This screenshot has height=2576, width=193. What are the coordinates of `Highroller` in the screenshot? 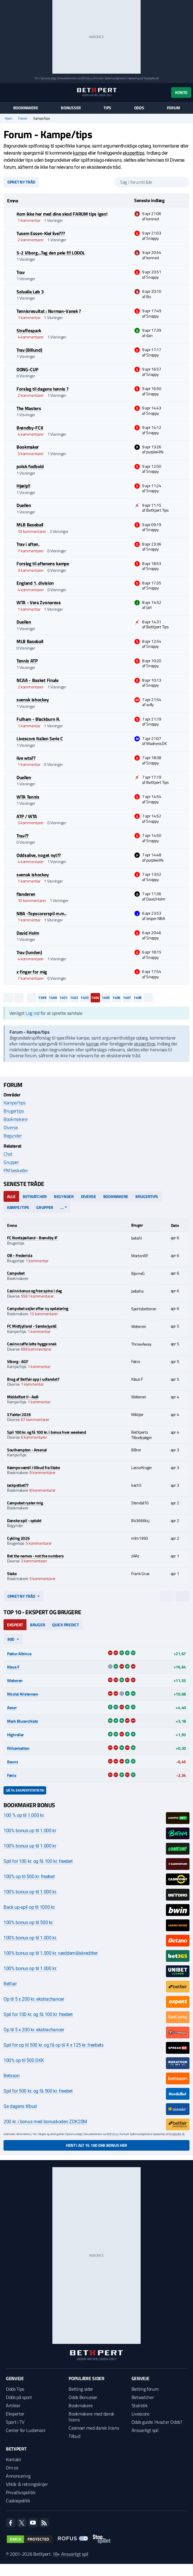 It's located at (15, 1734).